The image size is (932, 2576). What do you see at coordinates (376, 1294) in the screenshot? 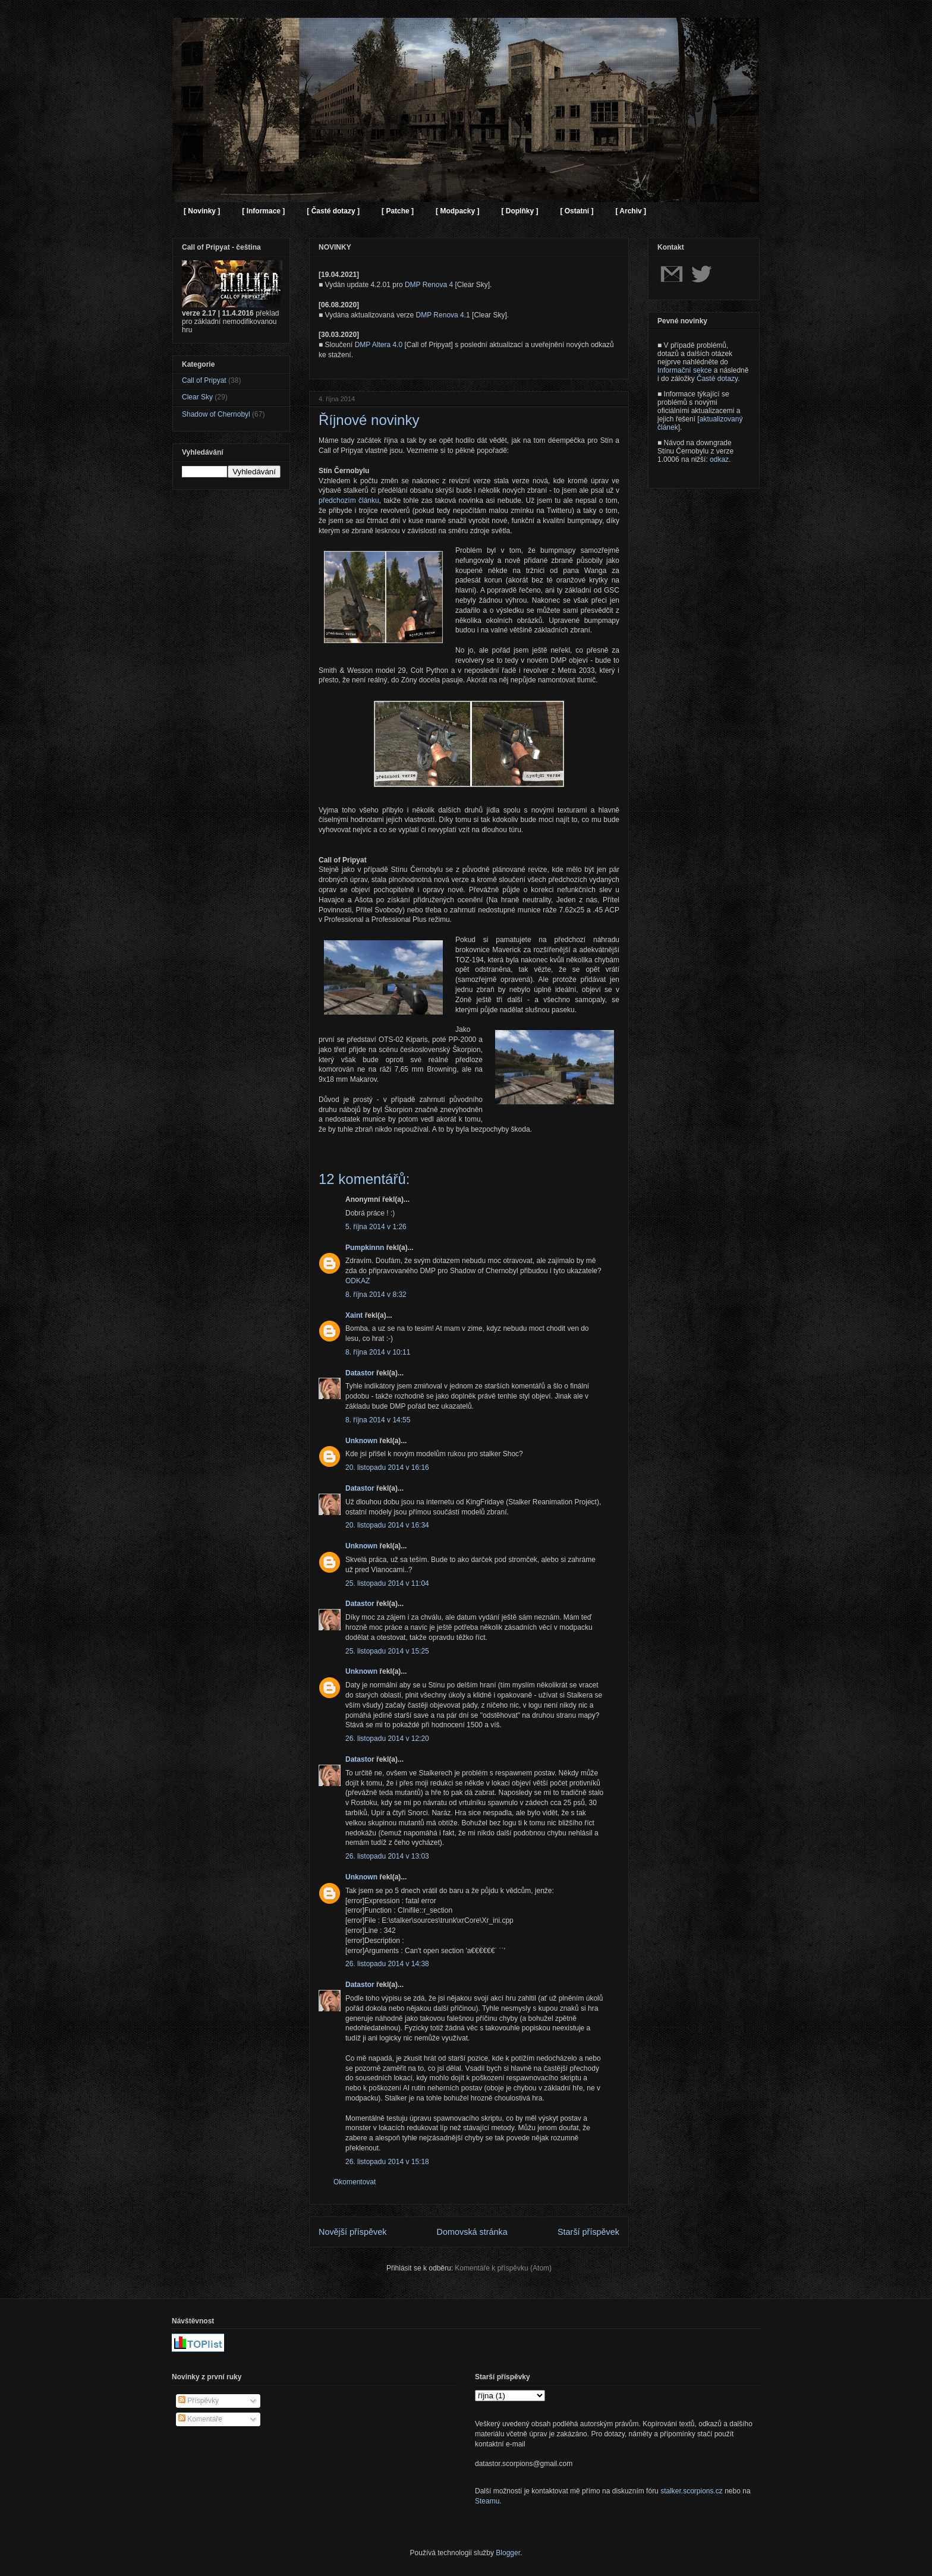
I see `8. října 2014 v 8:32` at bounding box center [376, 1294].